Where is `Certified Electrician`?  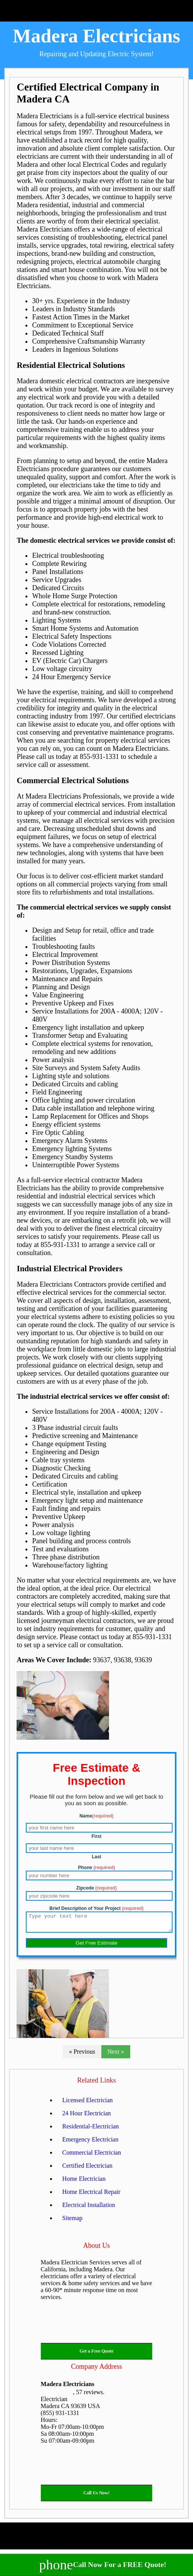 Certified Electrician is located at coordinates (87, 2169).